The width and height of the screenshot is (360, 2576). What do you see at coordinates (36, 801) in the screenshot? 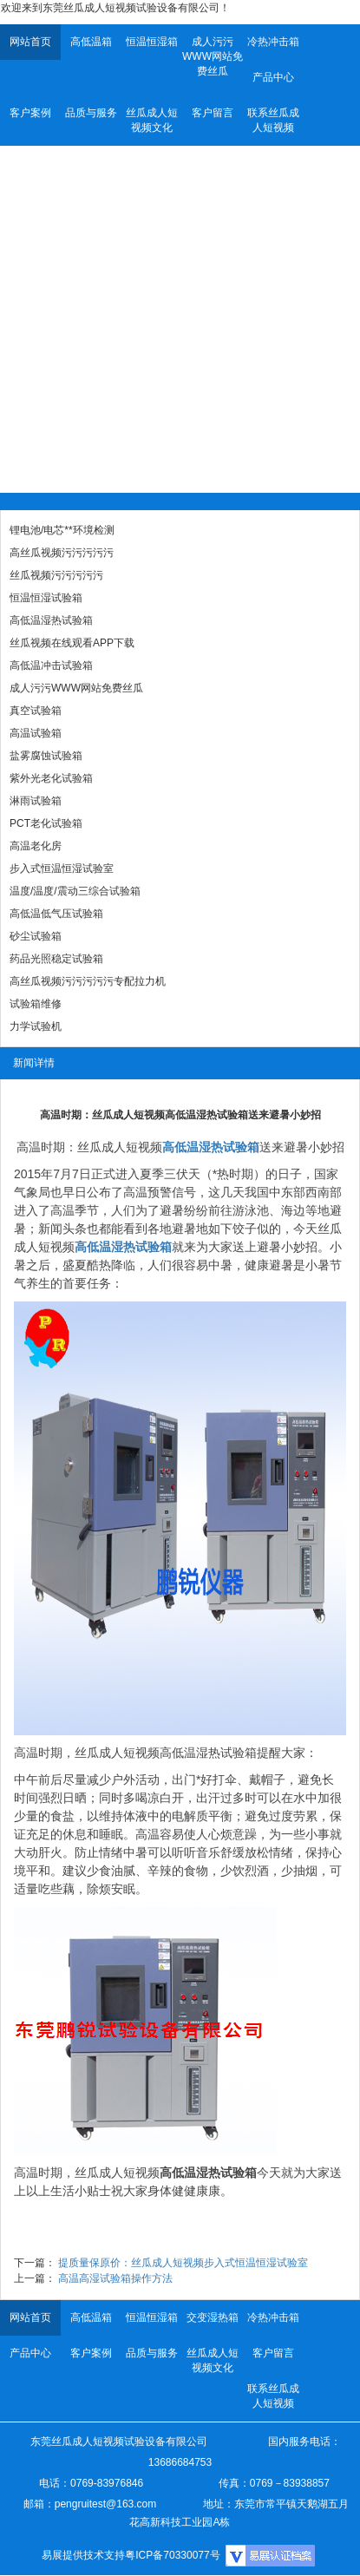
I see `淋雨试验箱` at bounding box center [36, 801].